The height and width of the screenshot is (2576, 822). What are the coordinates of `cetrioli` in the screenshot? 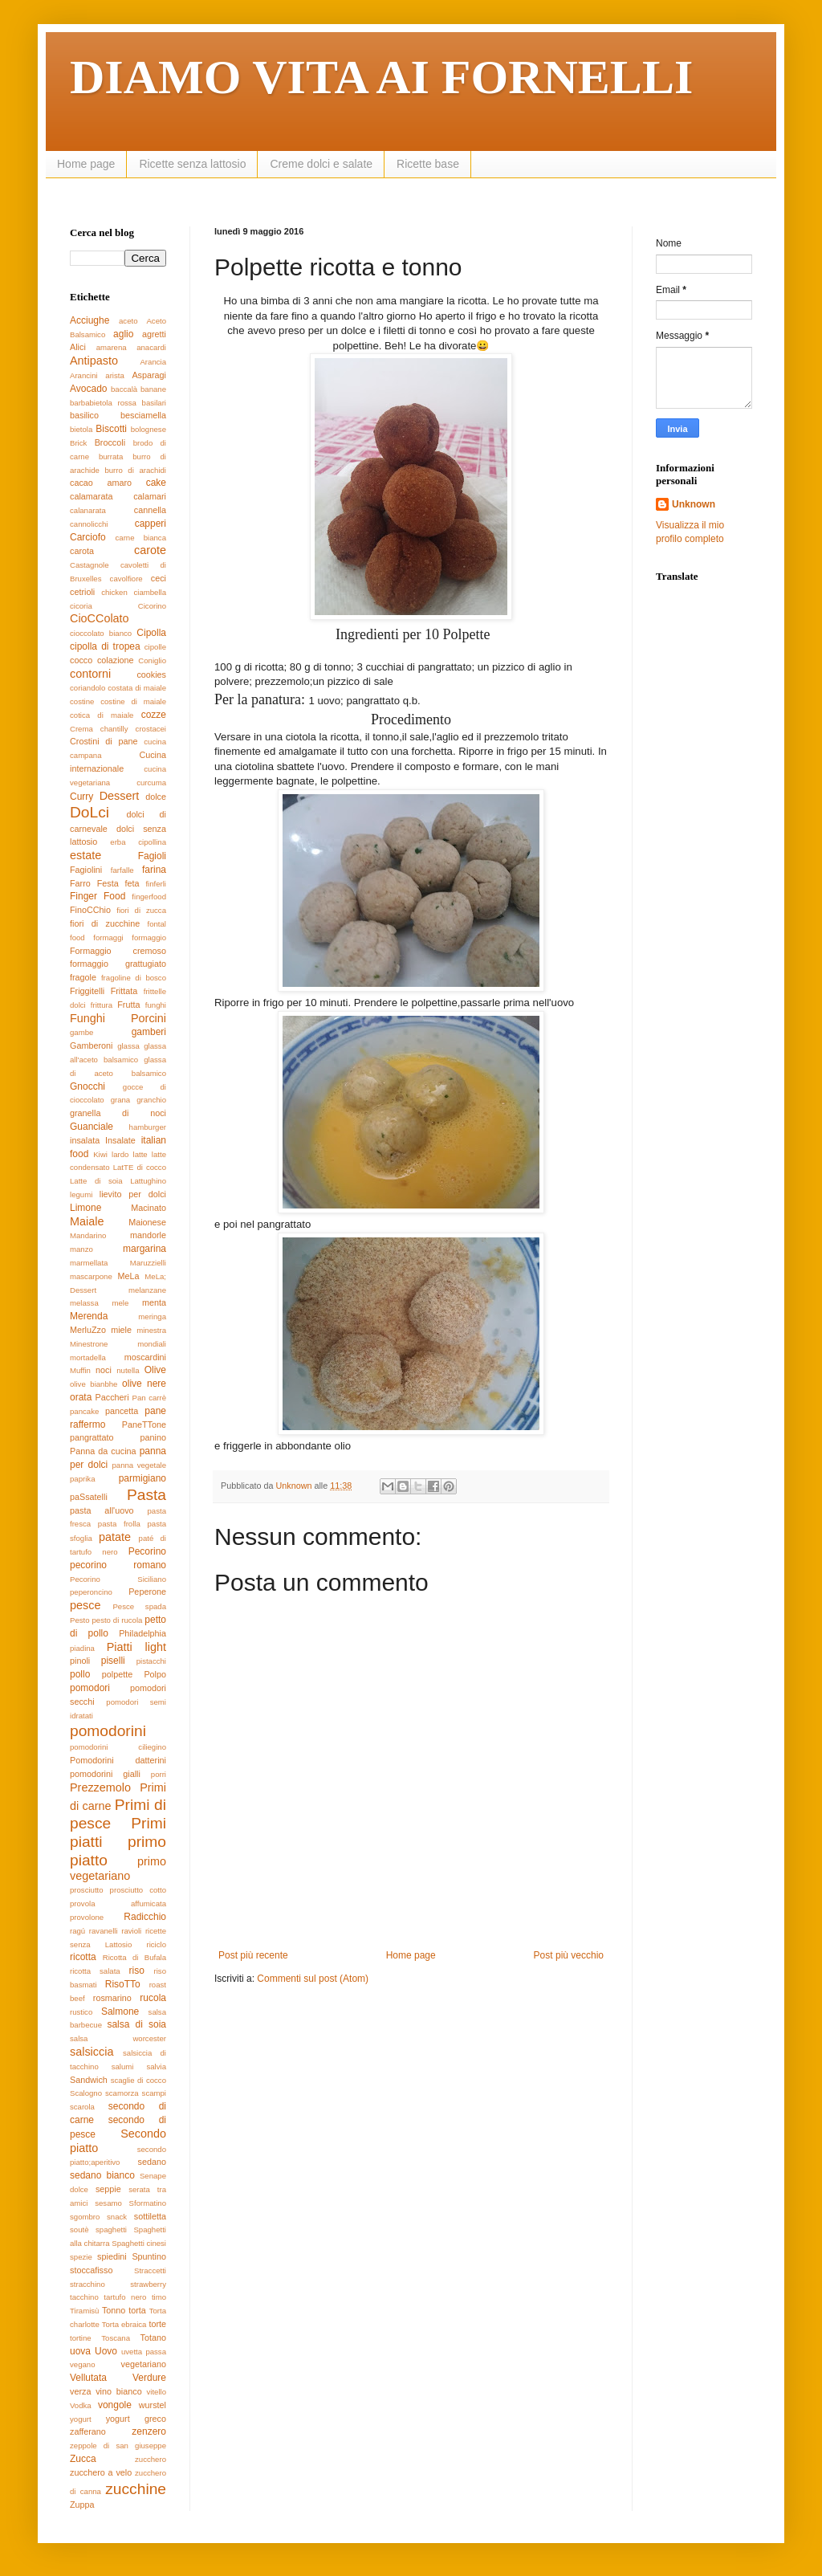 It's located at (82, 592).